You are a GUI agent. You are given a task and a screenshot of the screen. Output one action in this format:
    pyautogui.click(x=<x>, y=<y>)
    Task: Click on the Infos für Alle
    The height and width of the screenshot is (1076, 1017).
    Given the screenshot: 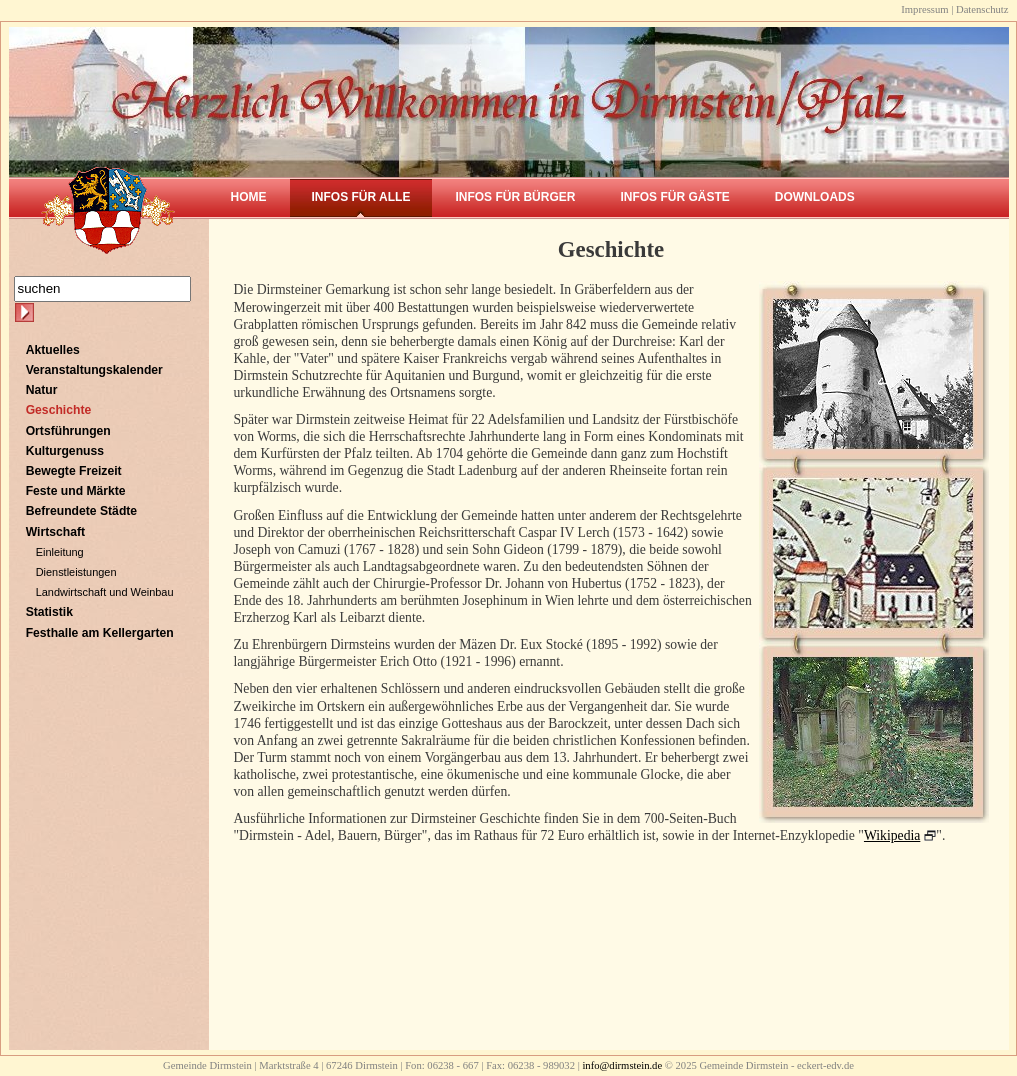 What is the action you would take?
    pyautogui.click(x=361, y=197)
    